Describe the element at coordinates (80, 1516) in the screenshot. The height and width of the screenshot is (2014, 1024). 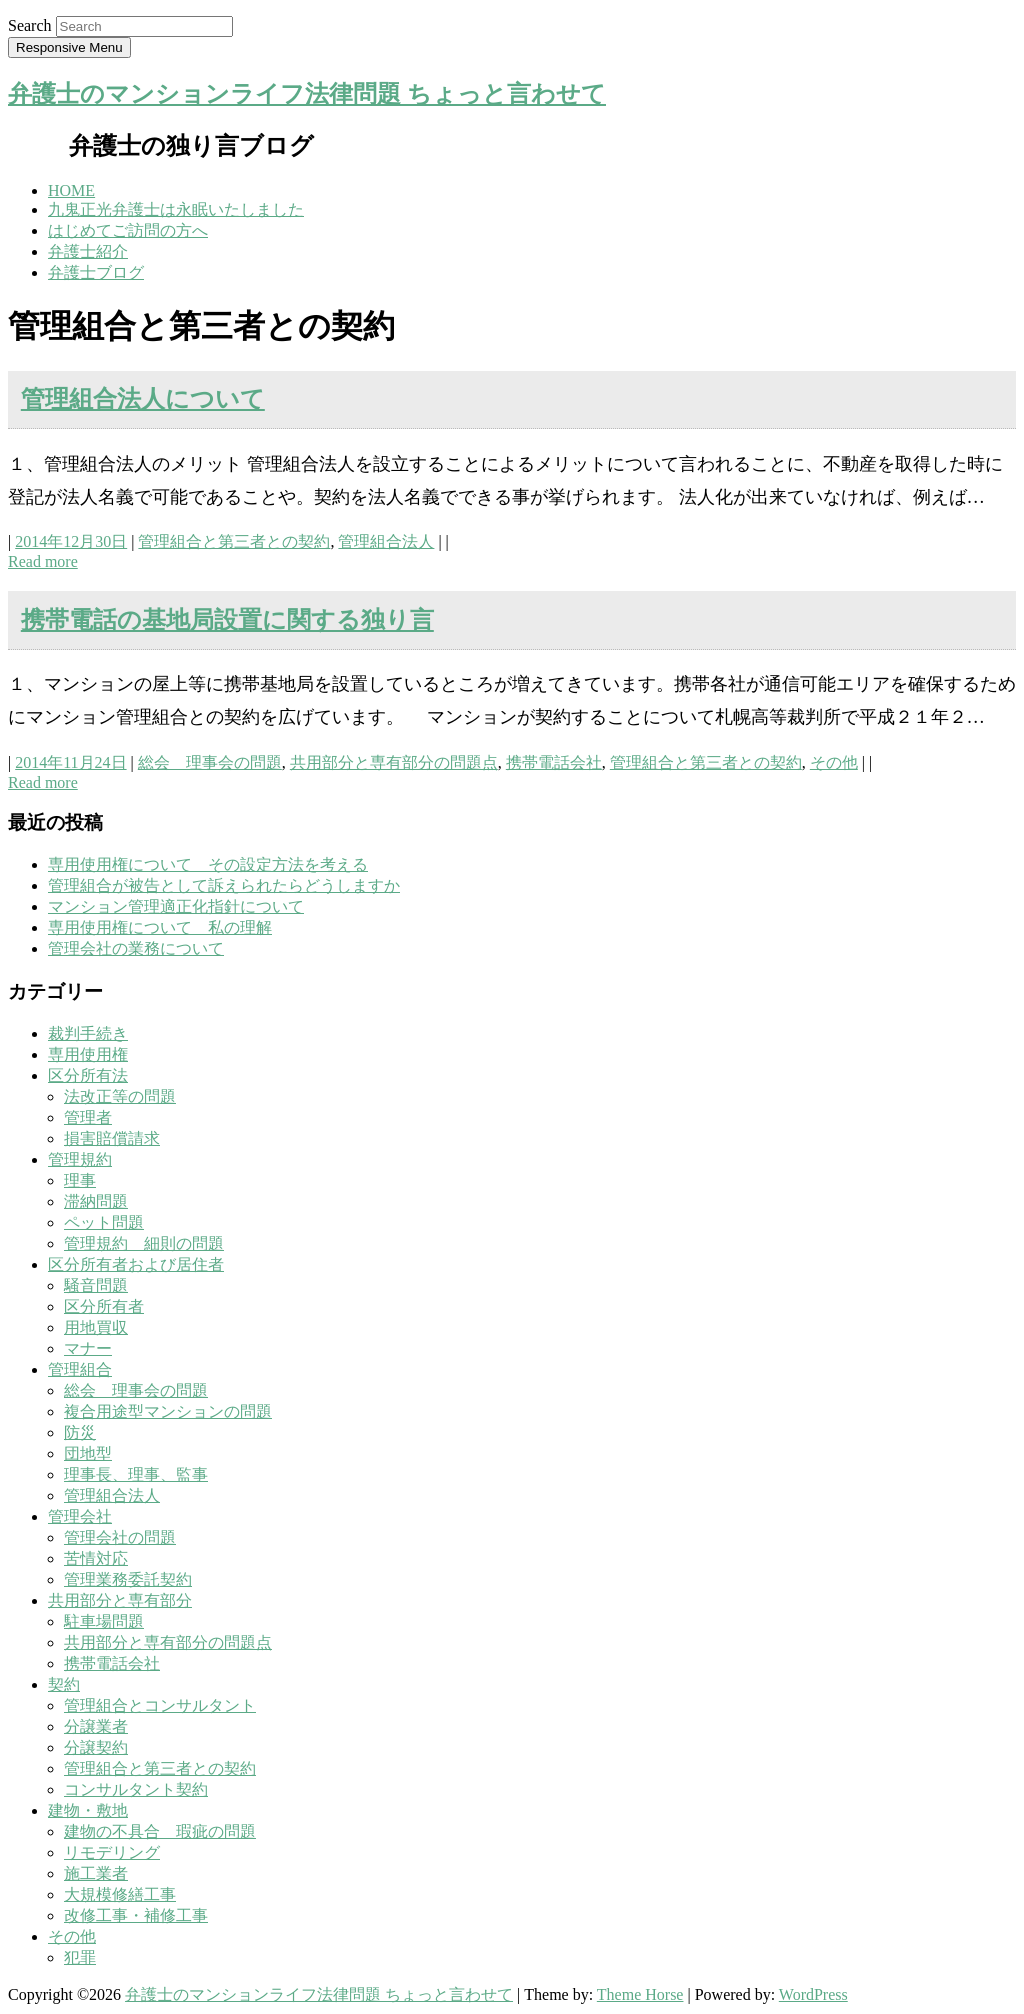
I see `管理会社` at that location.